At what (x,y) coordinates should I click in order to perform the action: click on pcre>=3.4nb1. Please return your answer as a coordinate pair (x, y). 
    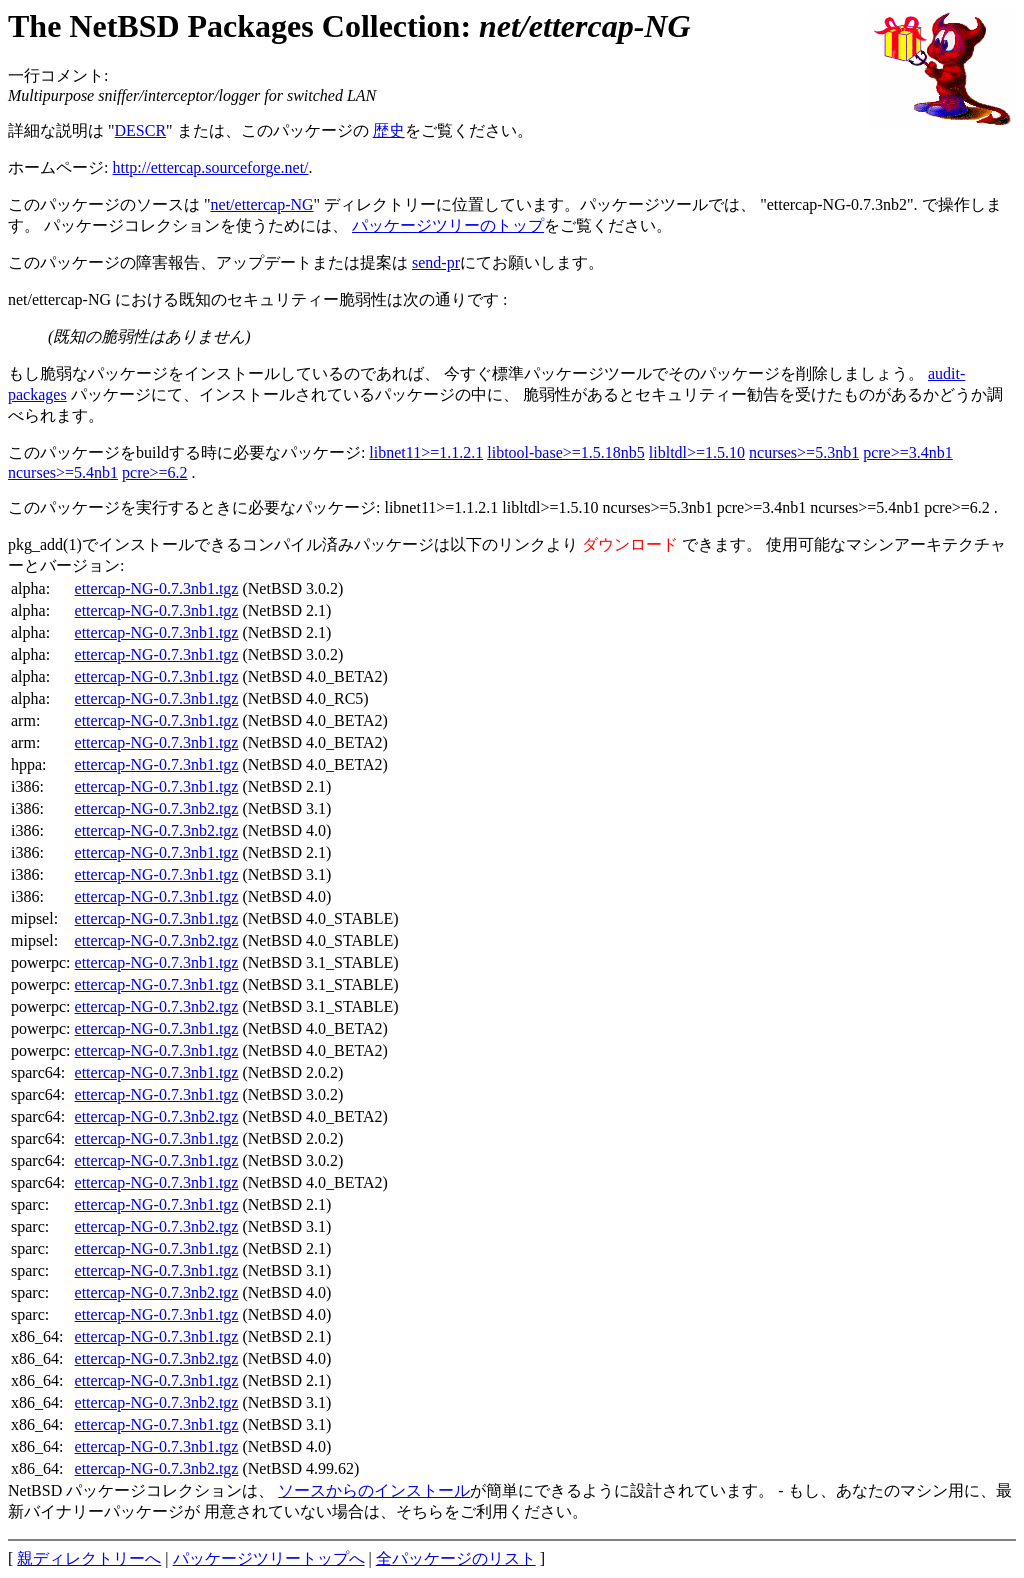
    Looking at the image, I should click on (908, 452).